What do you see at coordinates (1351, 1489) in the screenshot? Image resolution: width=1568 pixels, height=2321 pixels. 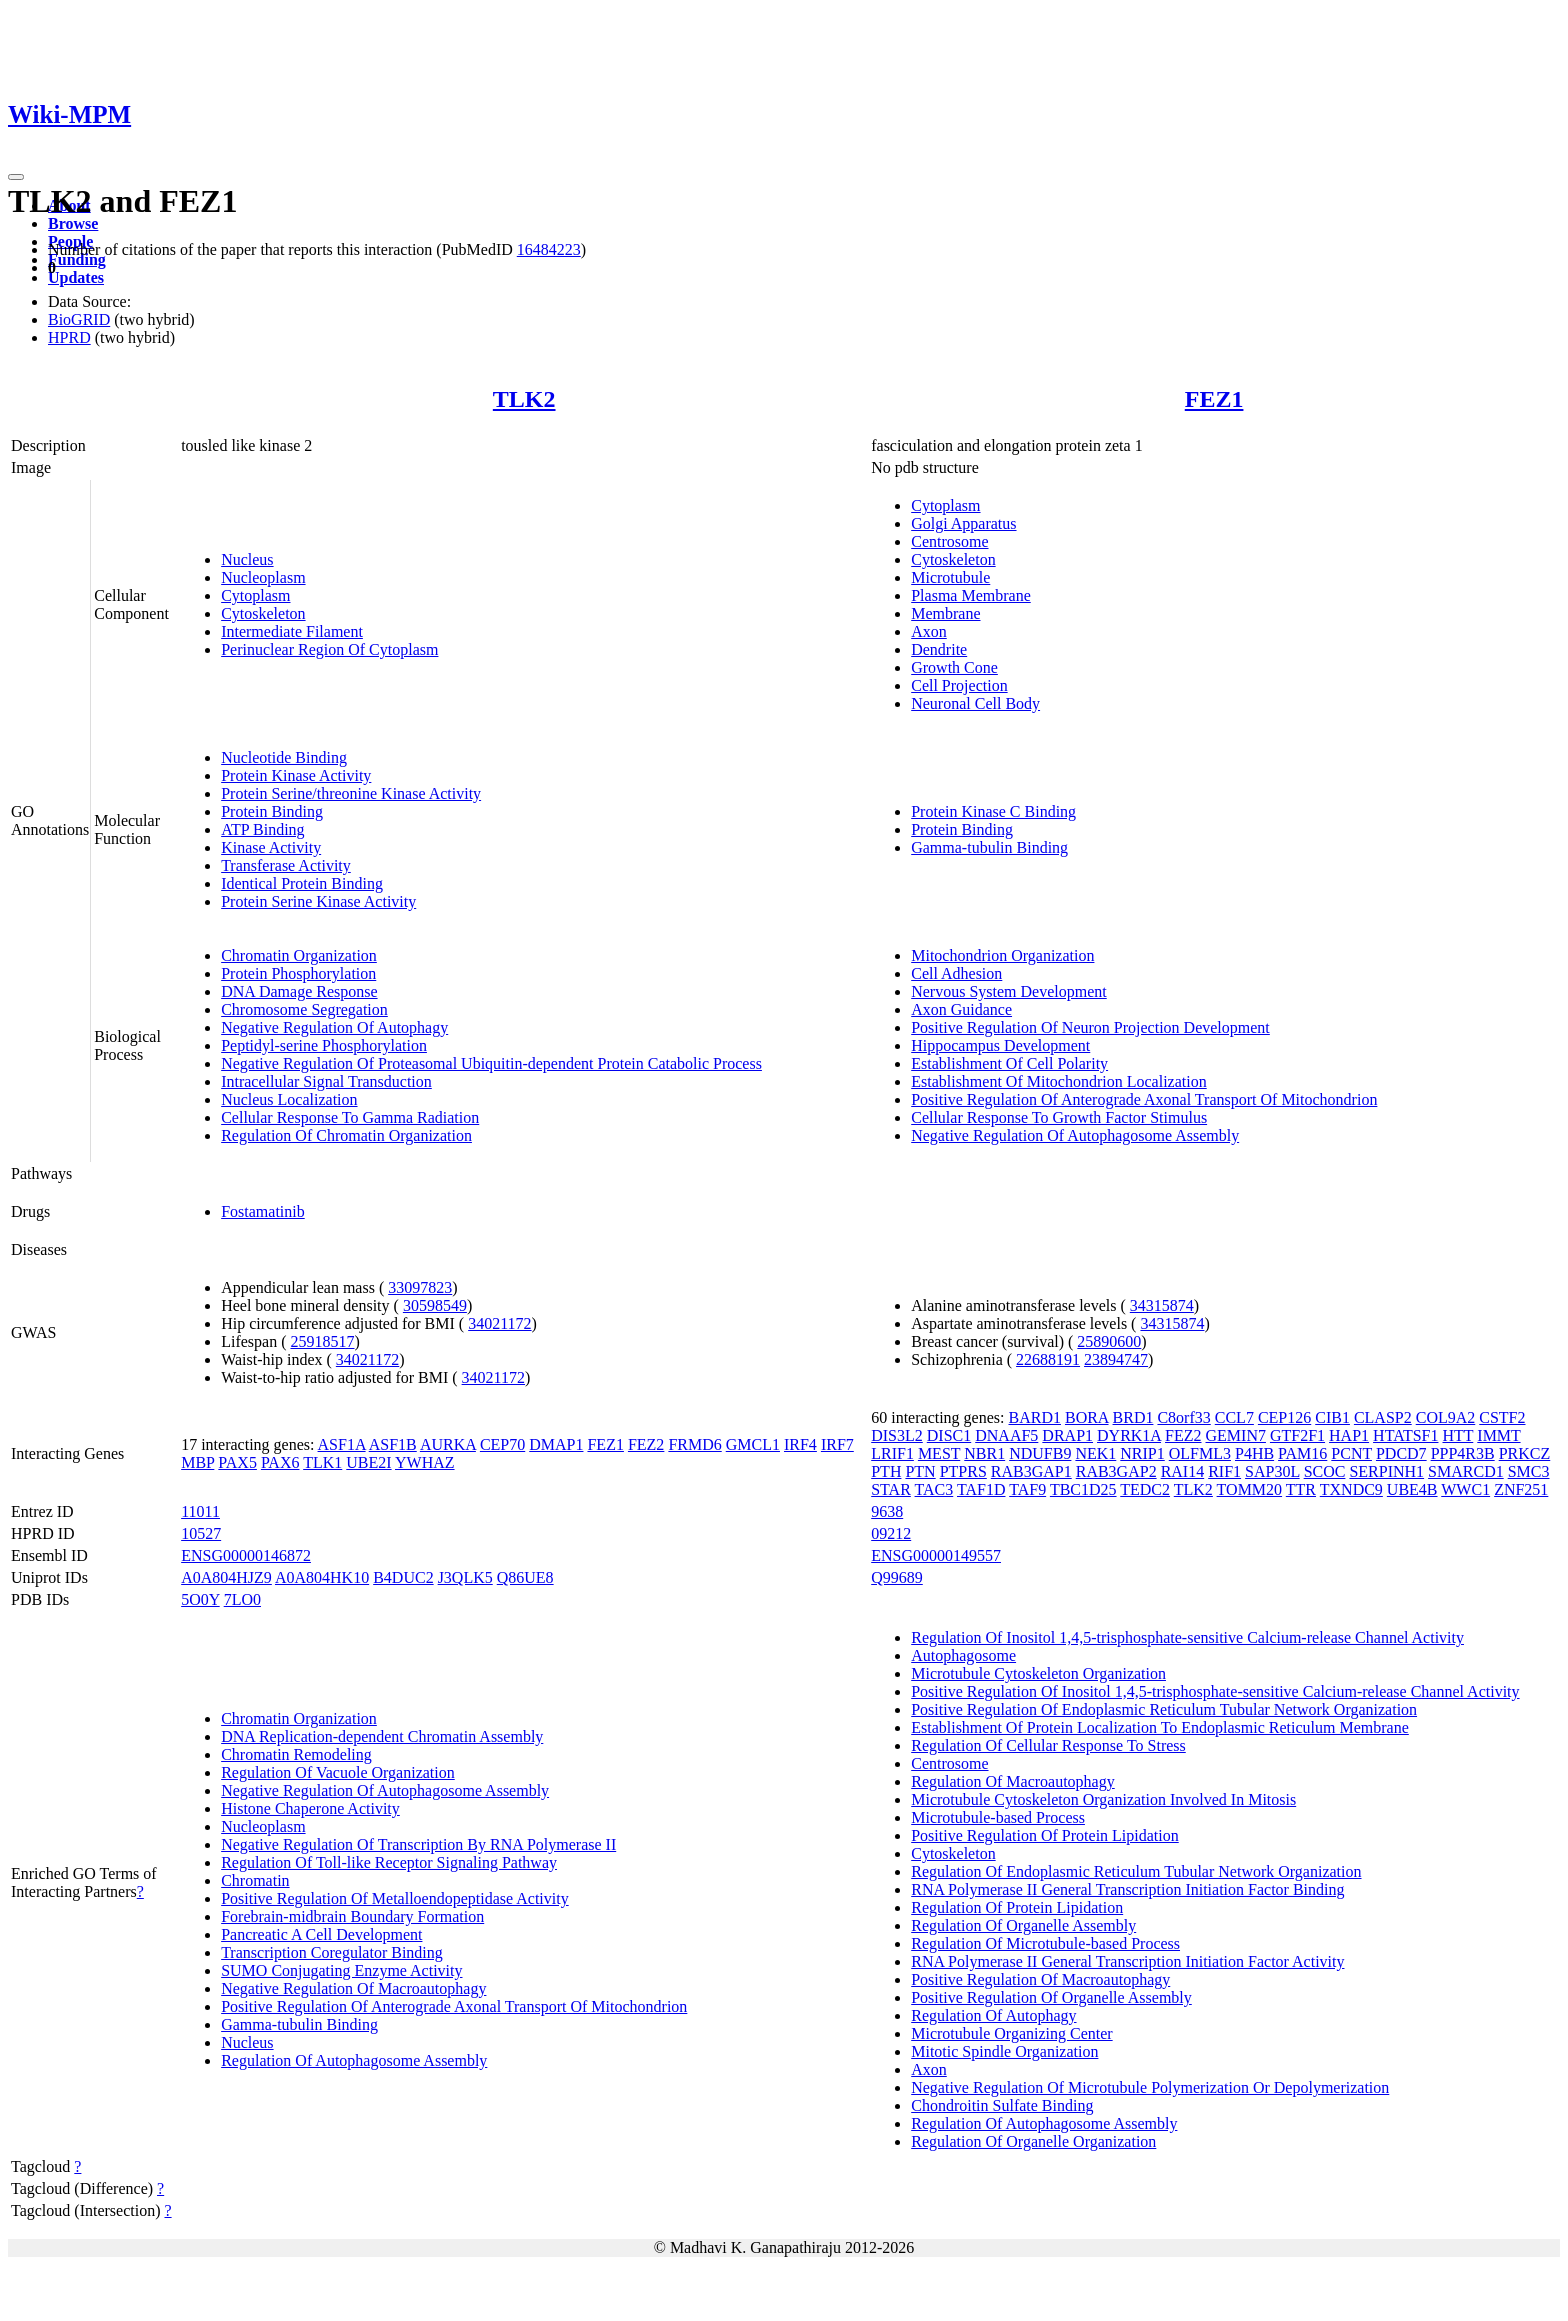 I see `TXNDC9` at bounding box center [1351, 1489].